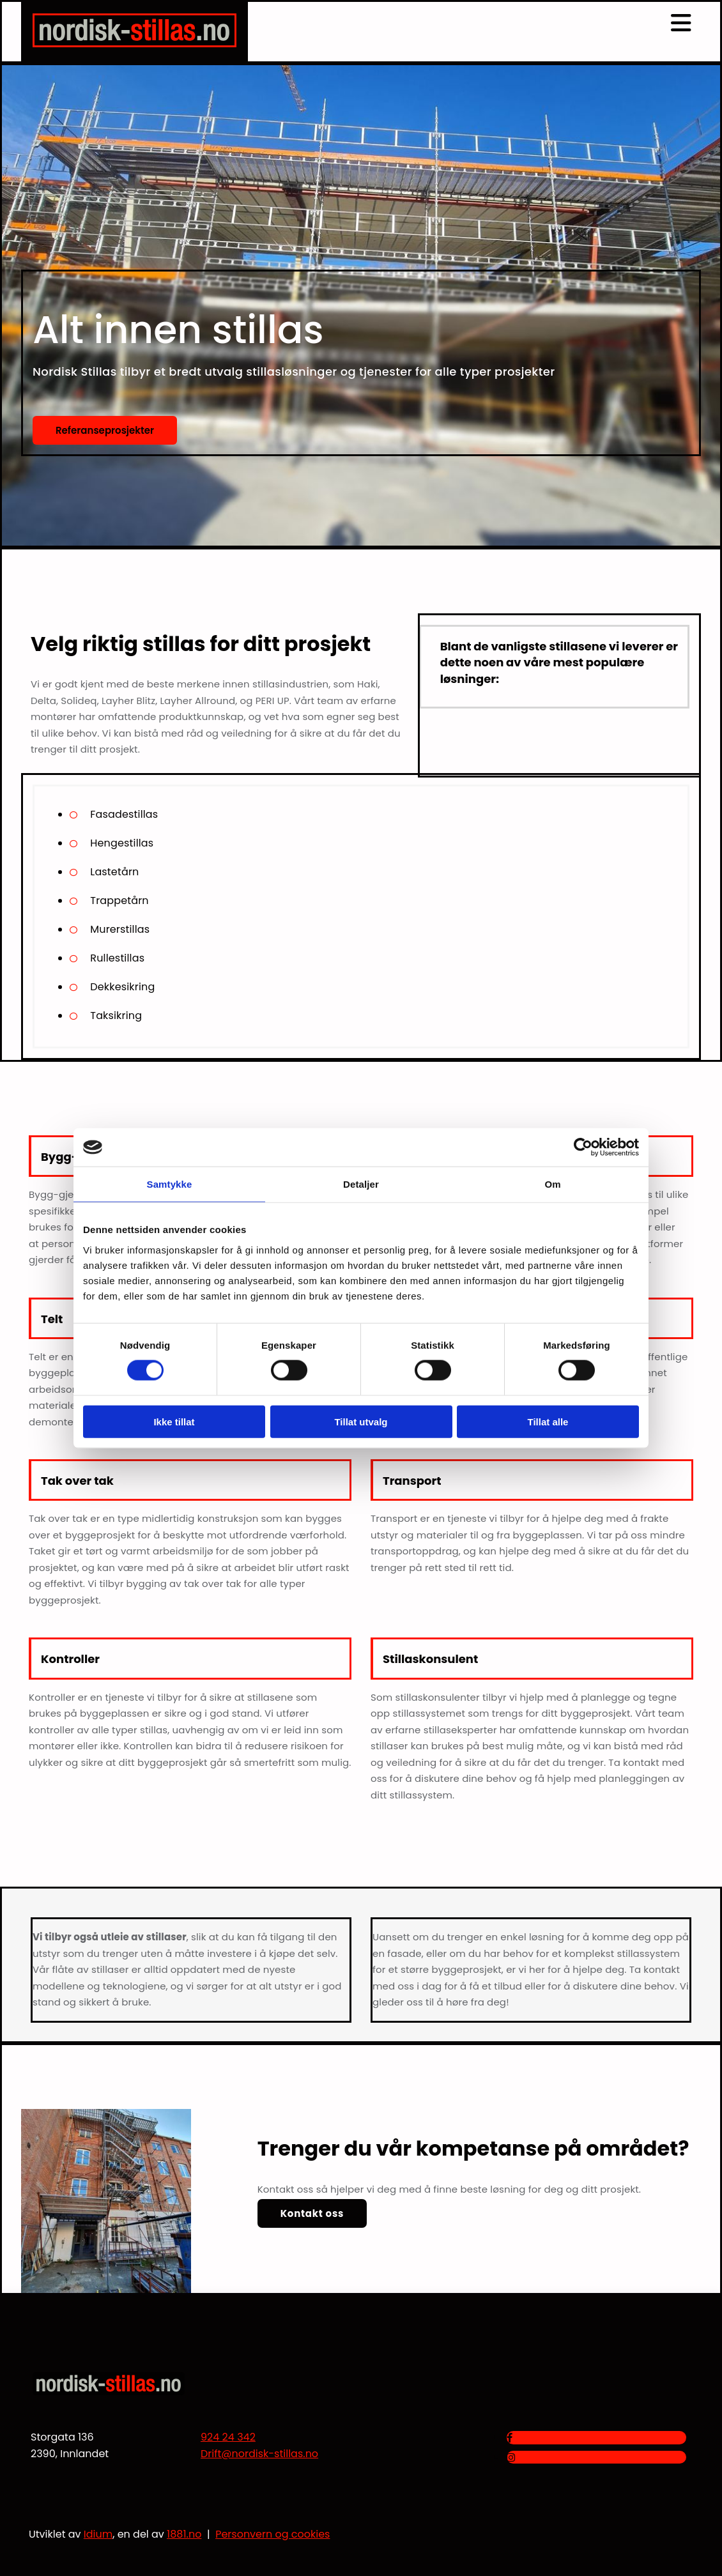 The width and height of the screenshot is (722, 2576). Describe the element at coordinates (361, 1184) in the screenshot. I see `Detaljer [tab]` at that location.